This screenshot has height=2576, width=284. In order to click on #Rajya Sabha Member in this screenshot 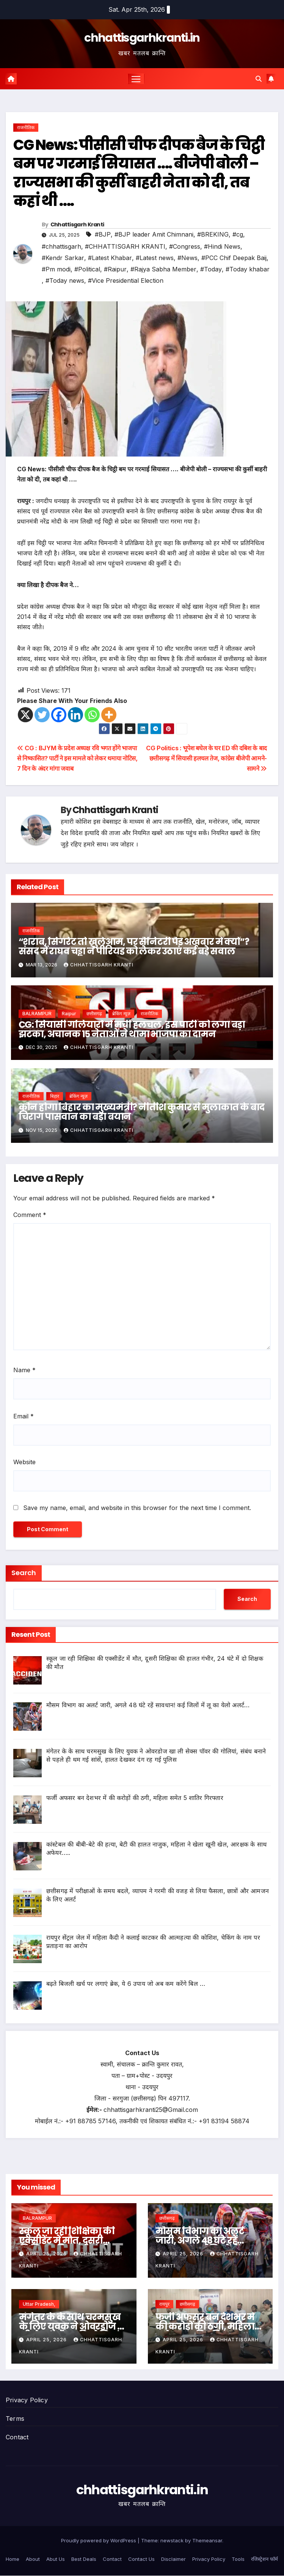, I will do `click(163, 269)`.